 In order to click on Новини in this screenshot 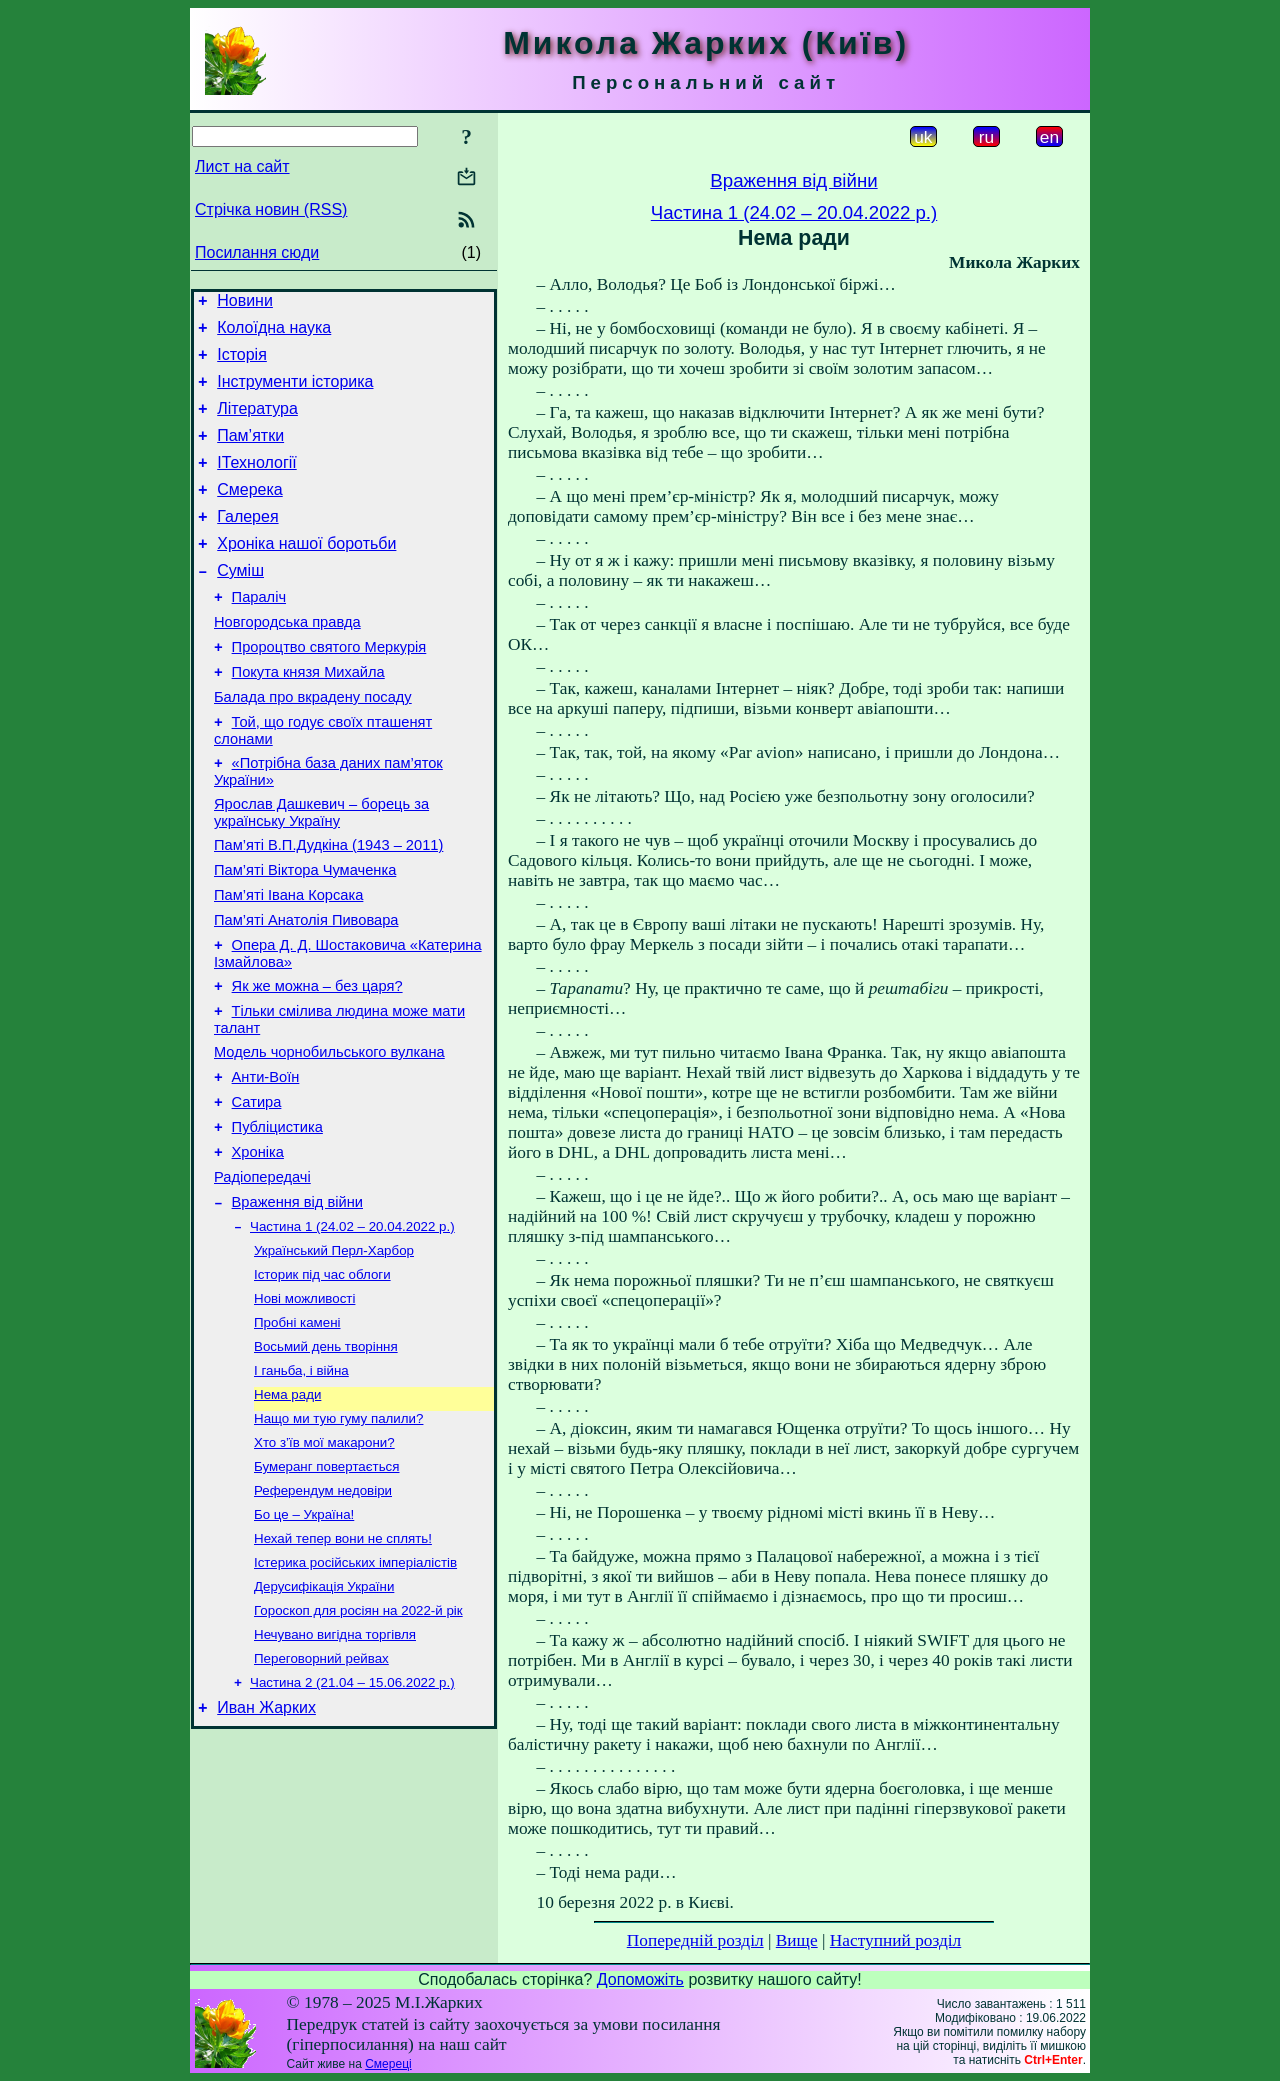, I will do `click(245, 303)`.